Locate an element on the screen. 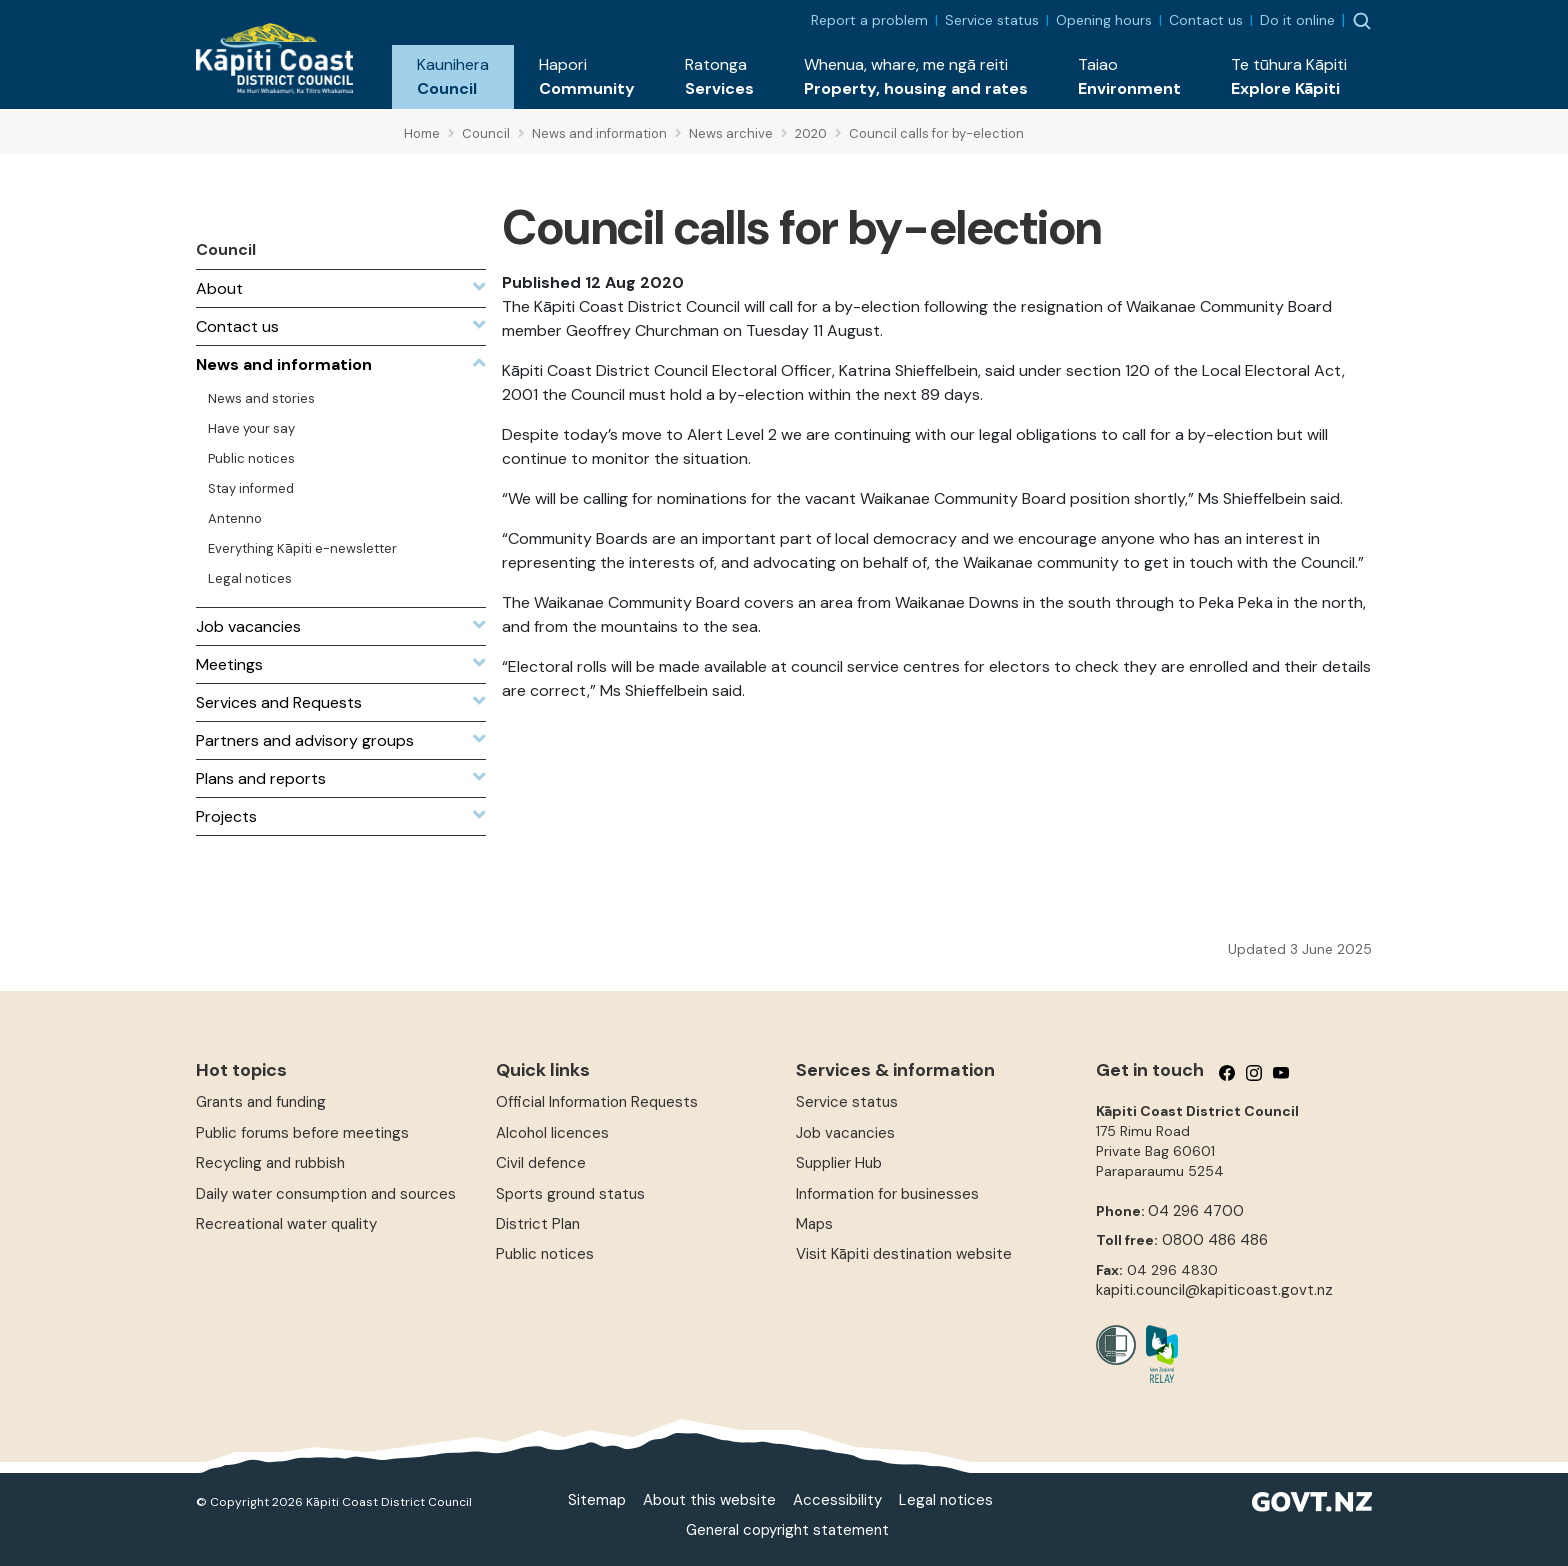 Image resolution: width=1568 pixels, height=1566 pixels. Supplier Hub is located at coordinates (839, 1163).